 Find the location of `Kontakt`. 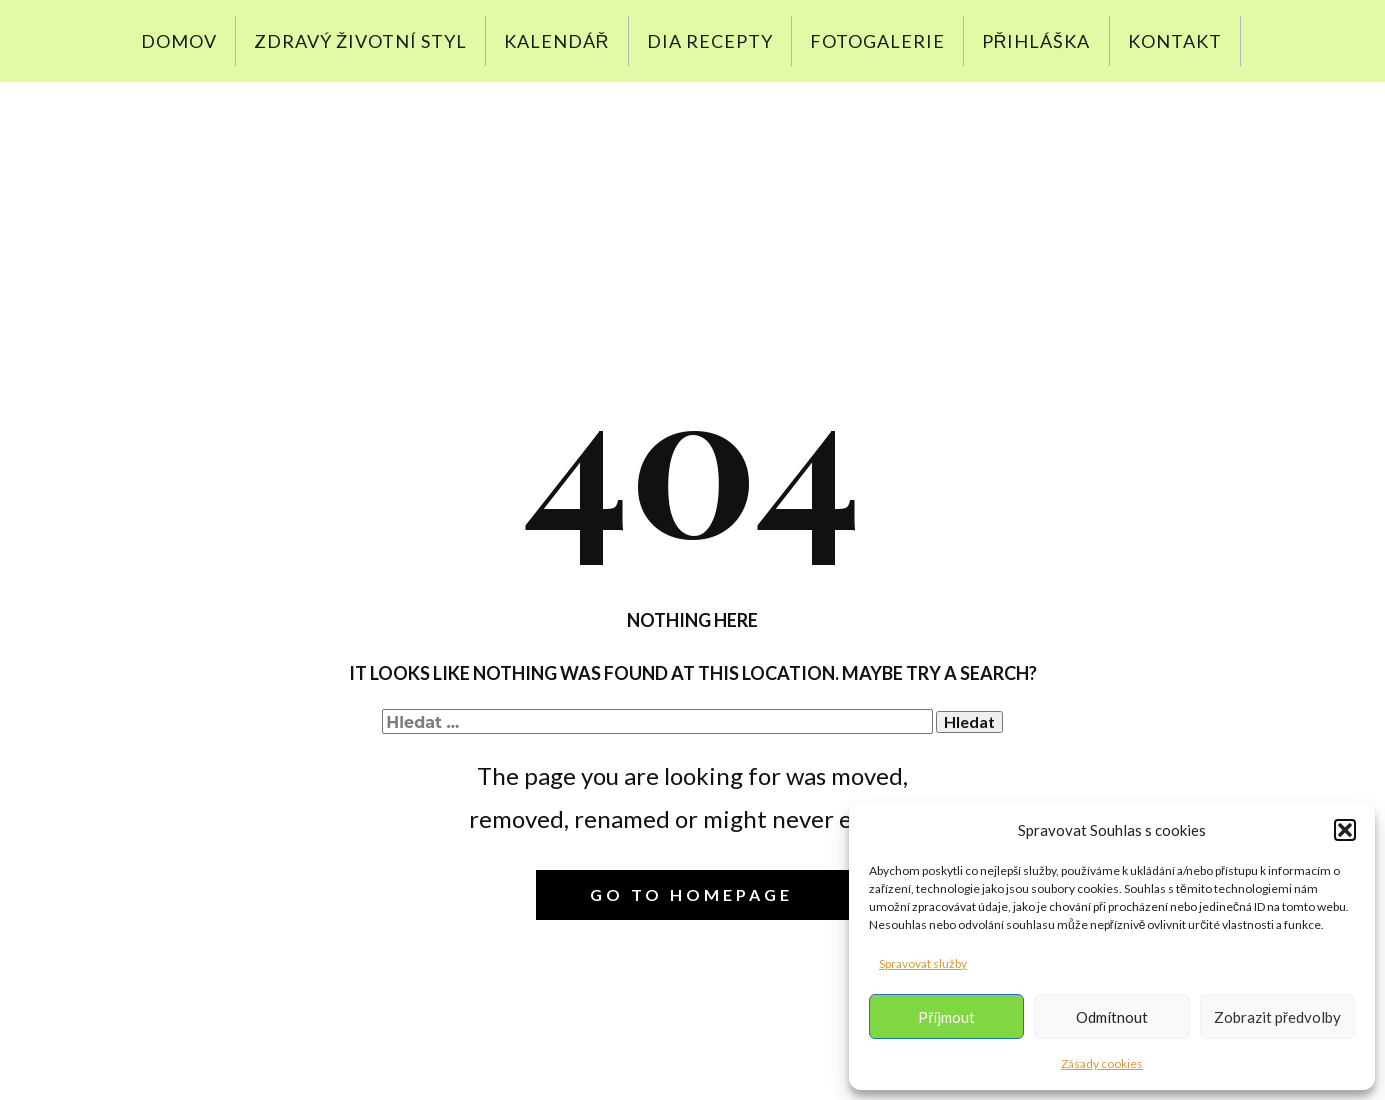

Kontakt is located at coordinates (1175, 41).